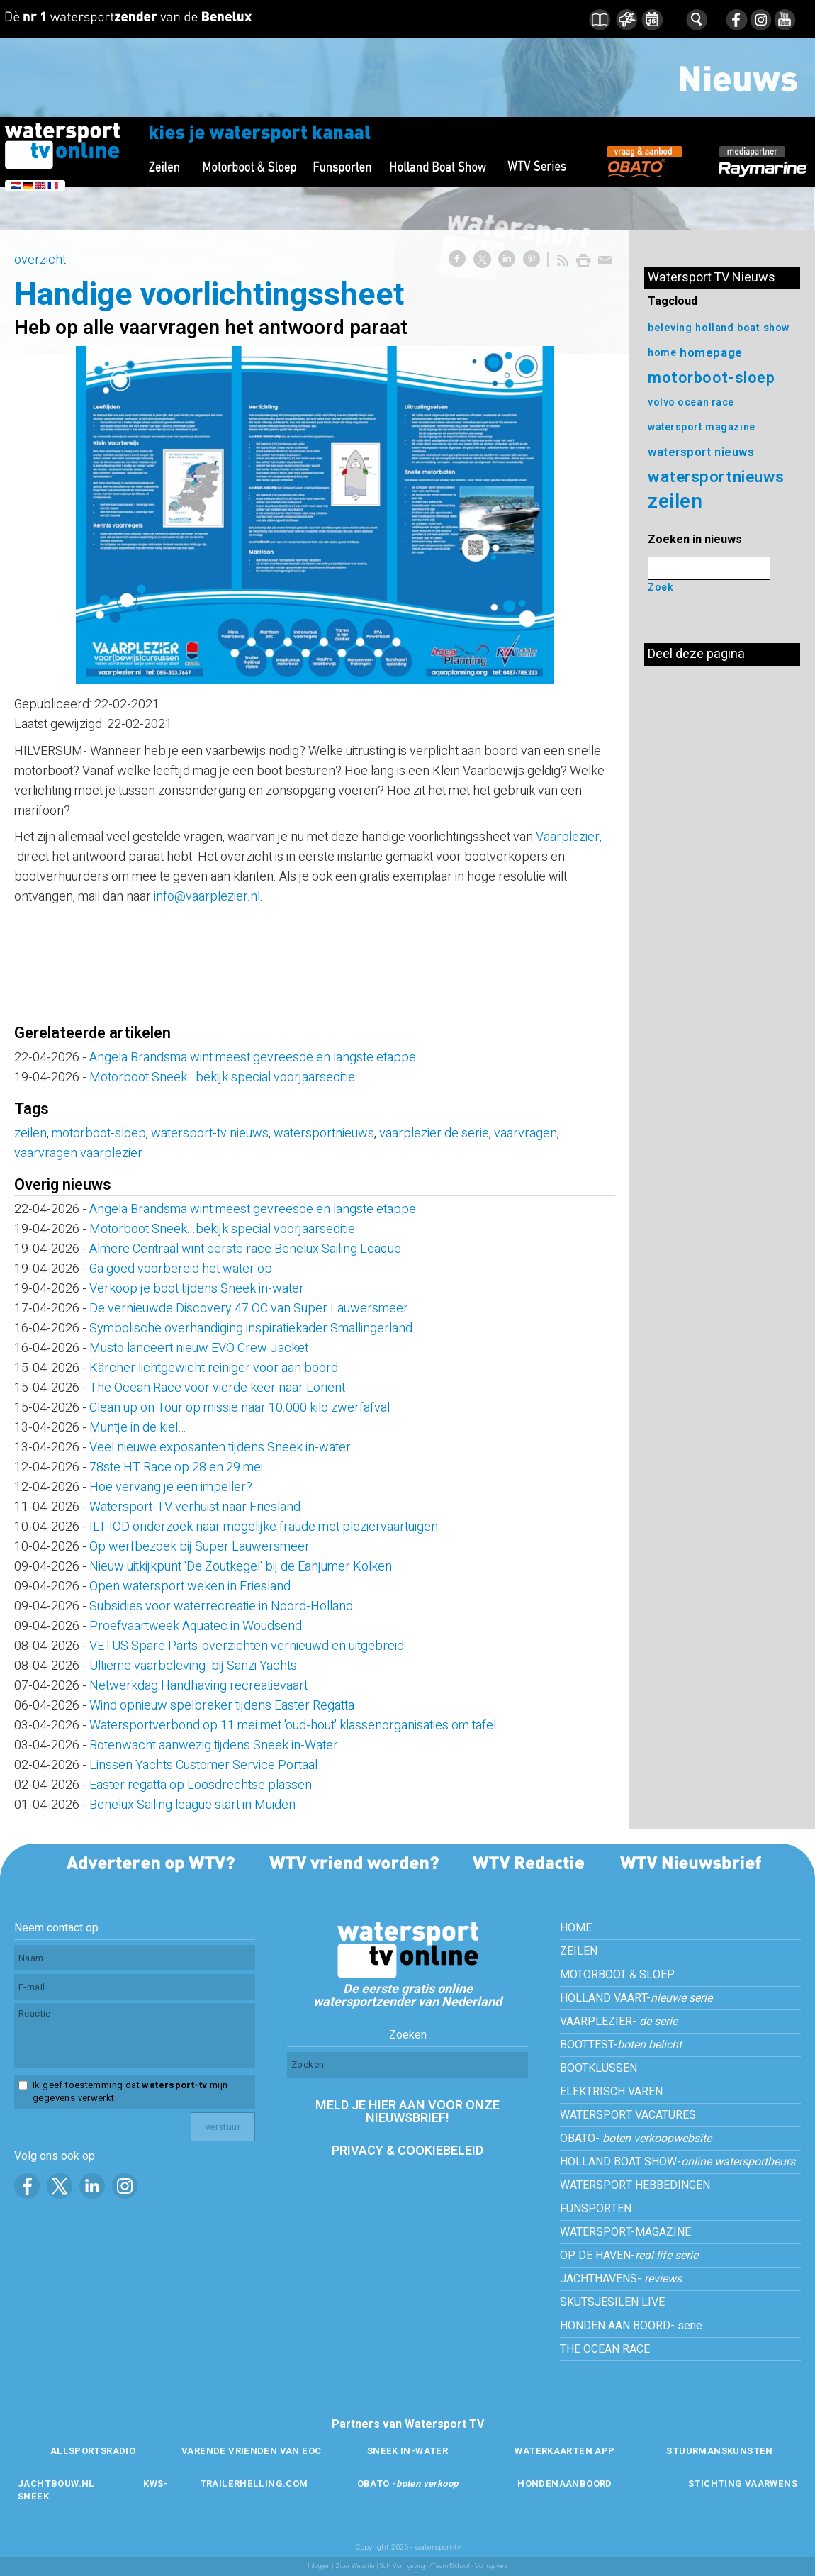 The height and width of the screenshot is (2576, 815). I want to click on STUURMANSKUNSTEN, so click(719, 2451).